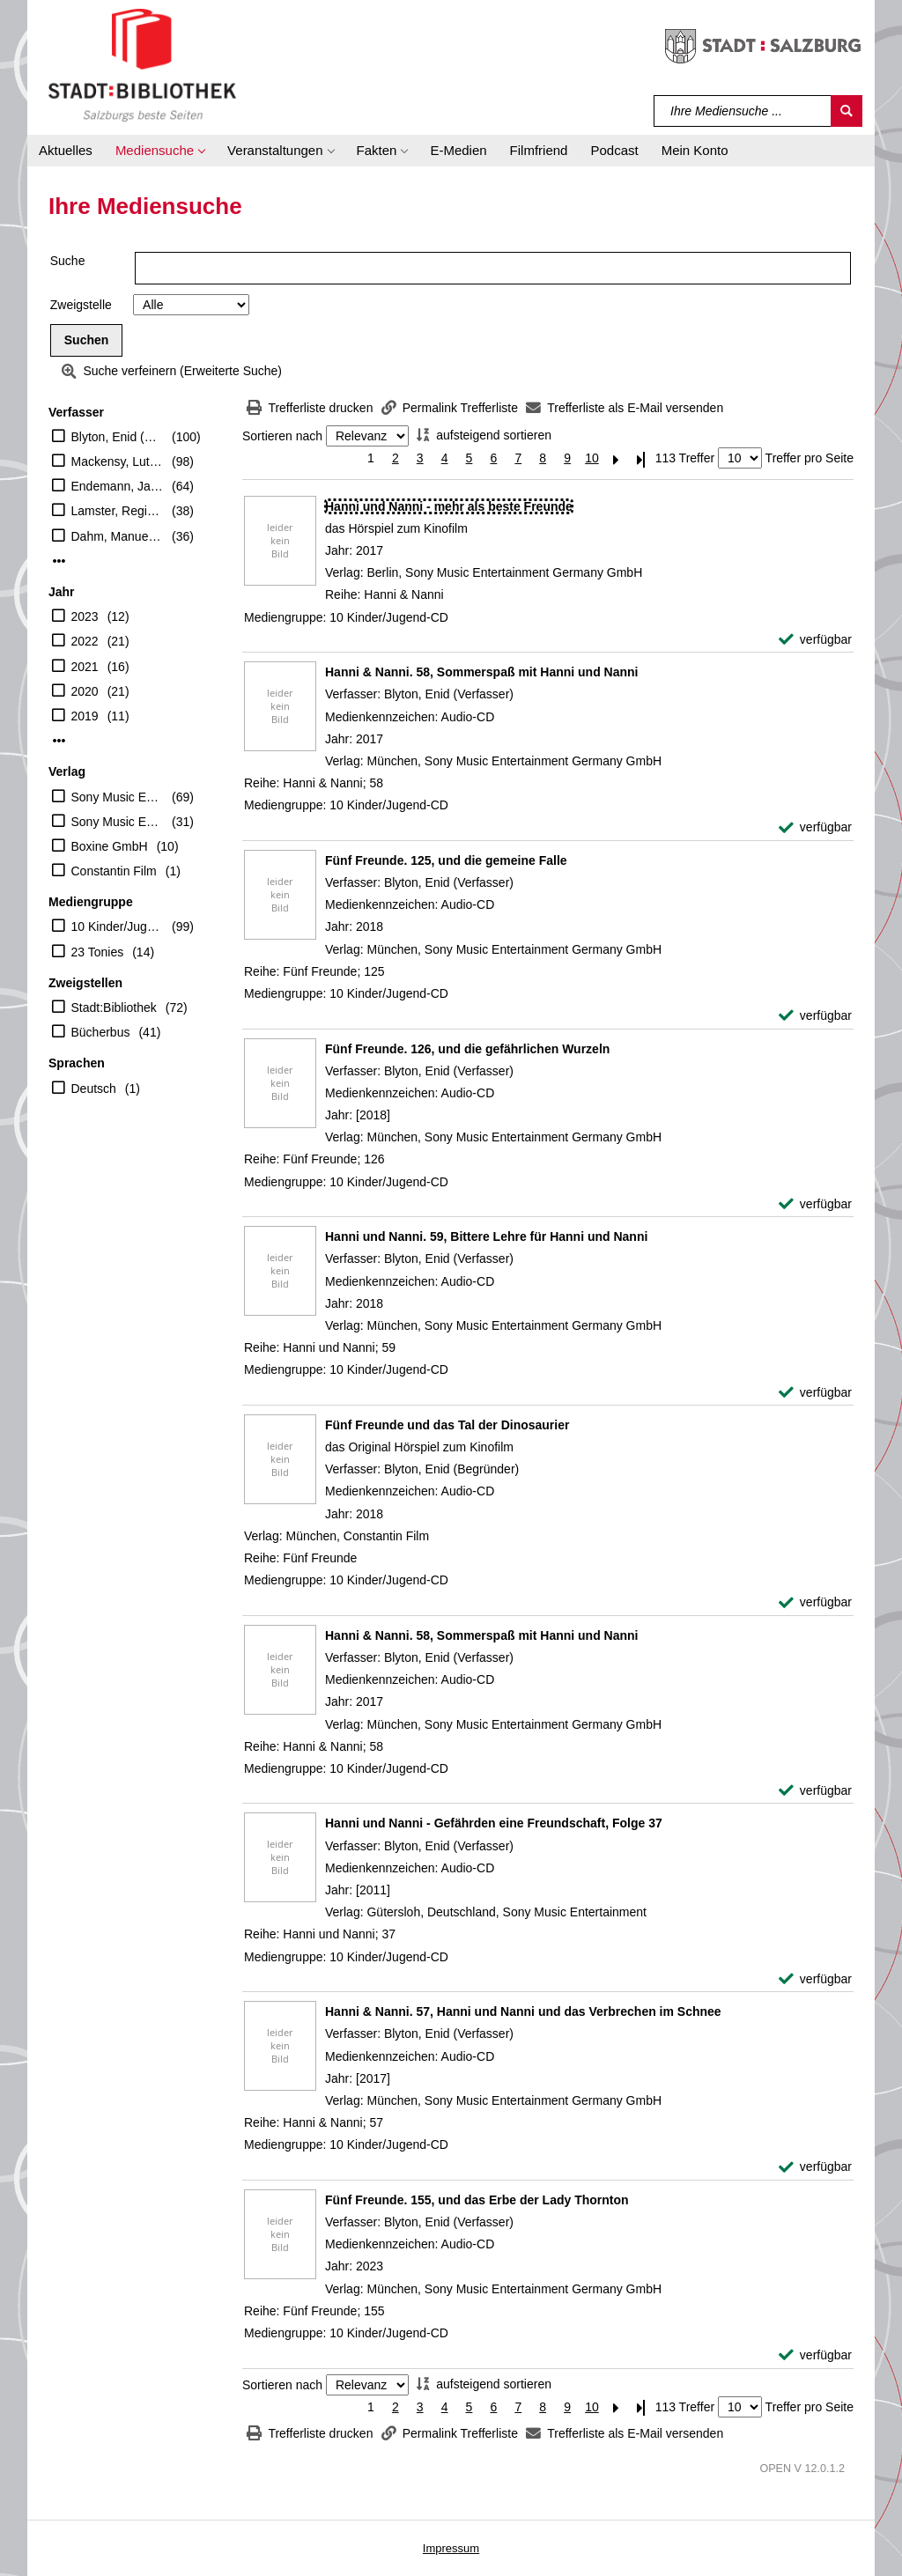  What do you see at coordinates (477, 2200) in the screenshot?
I see `[Detailanzeige für Fünf Freunde. 155, und das Erbe der Lady Thornton]` at bounding box center [477, 2200].